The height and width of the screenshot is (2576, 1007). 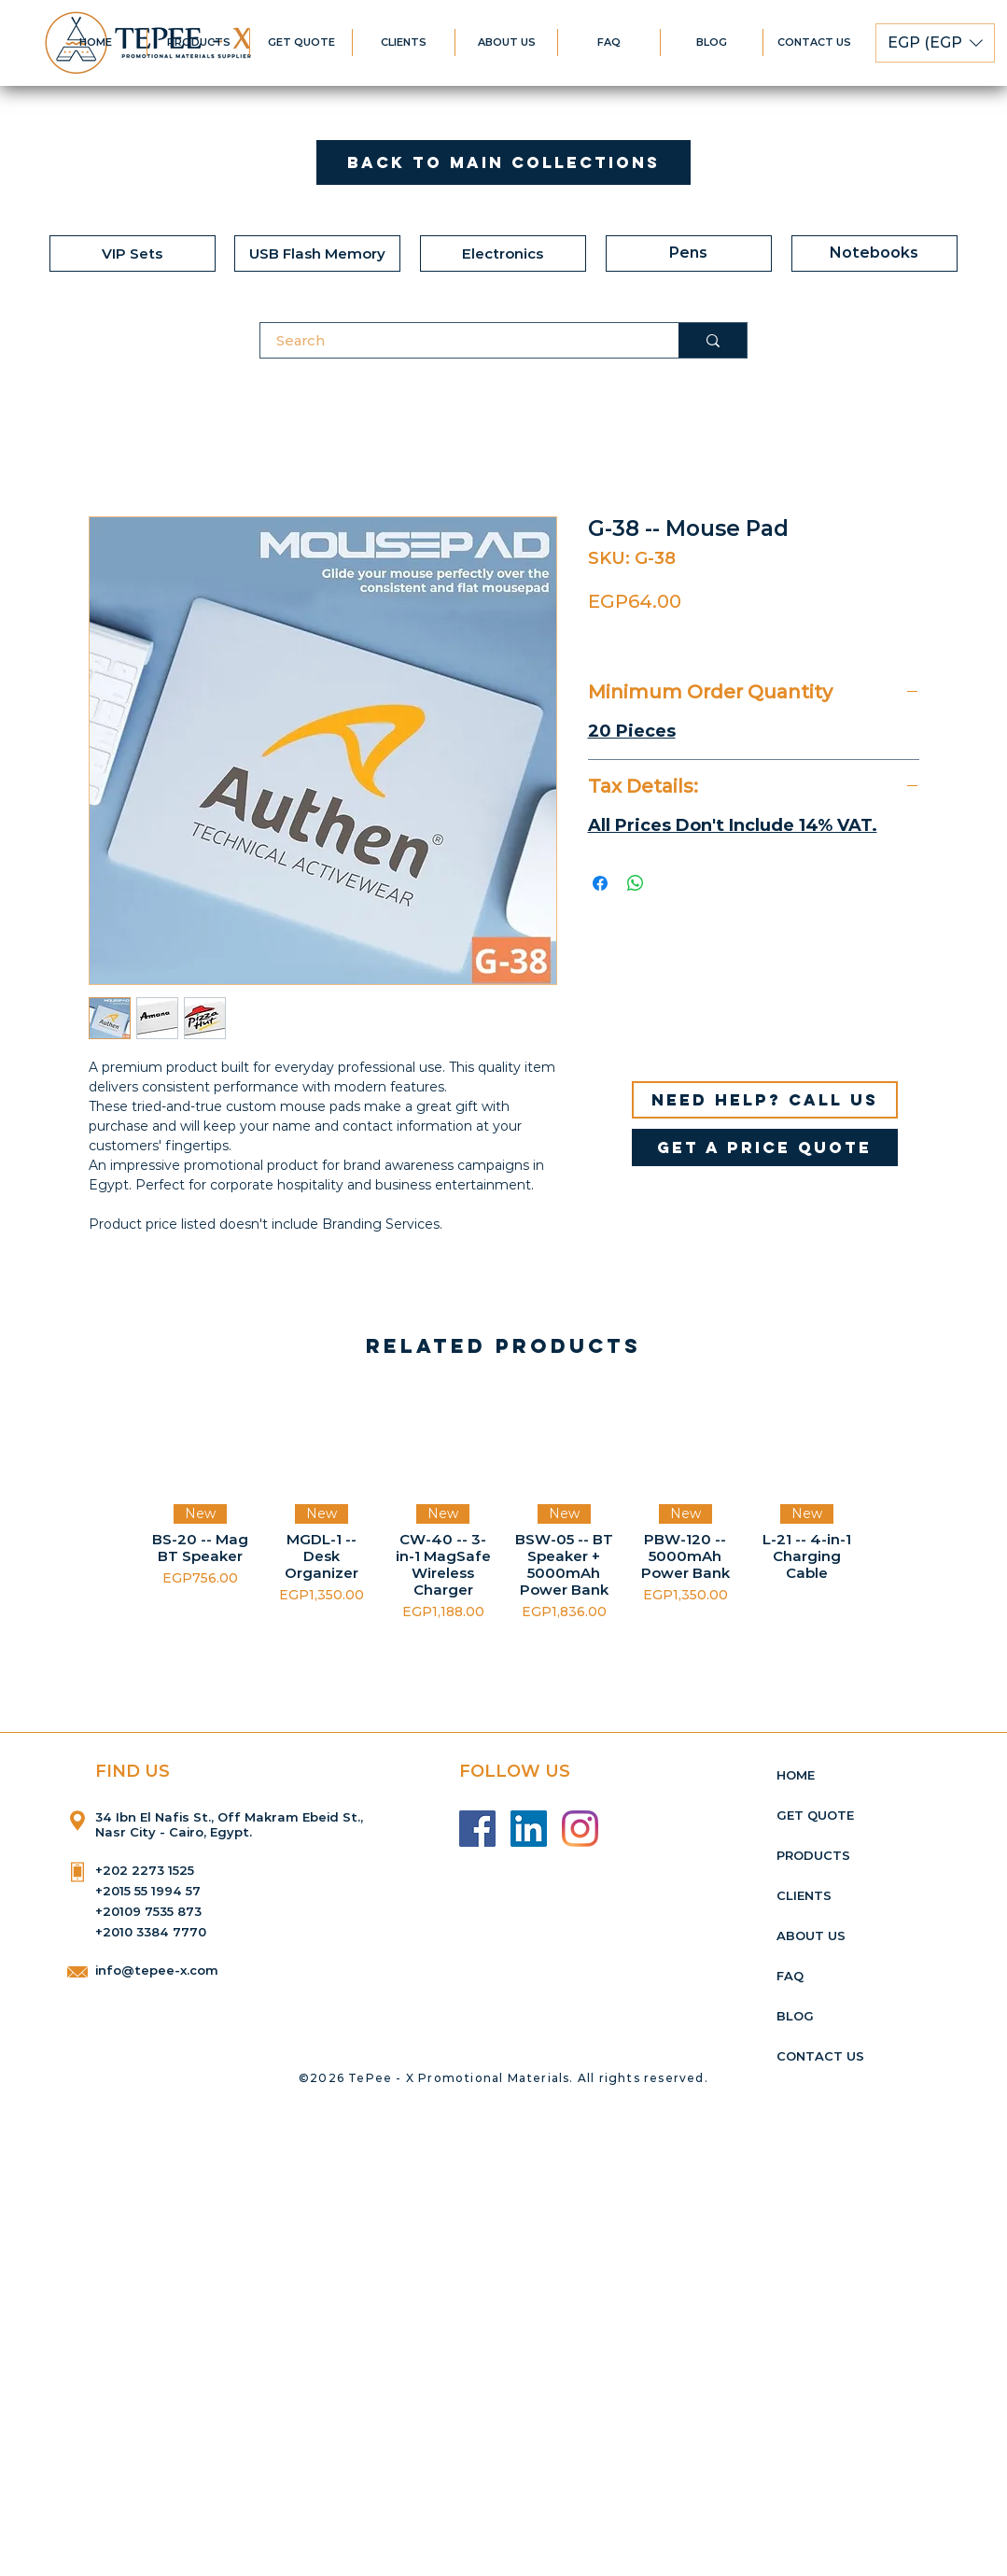 I want to click on [Search], so click(x=457, y=340).